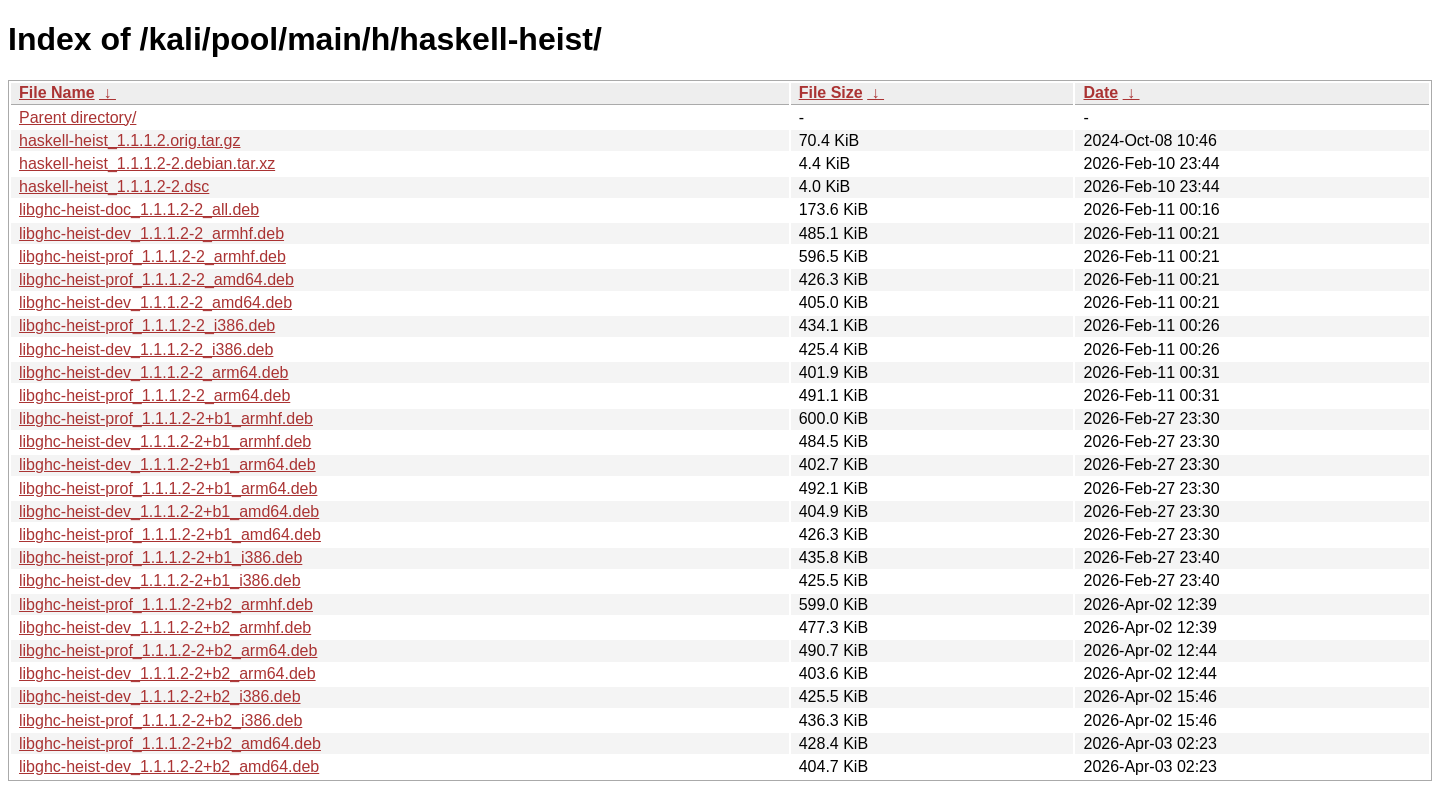  I want to click on libghc-heist-dev_1.1.1.2-2+b1_amd64.deb, so click(169, 511).